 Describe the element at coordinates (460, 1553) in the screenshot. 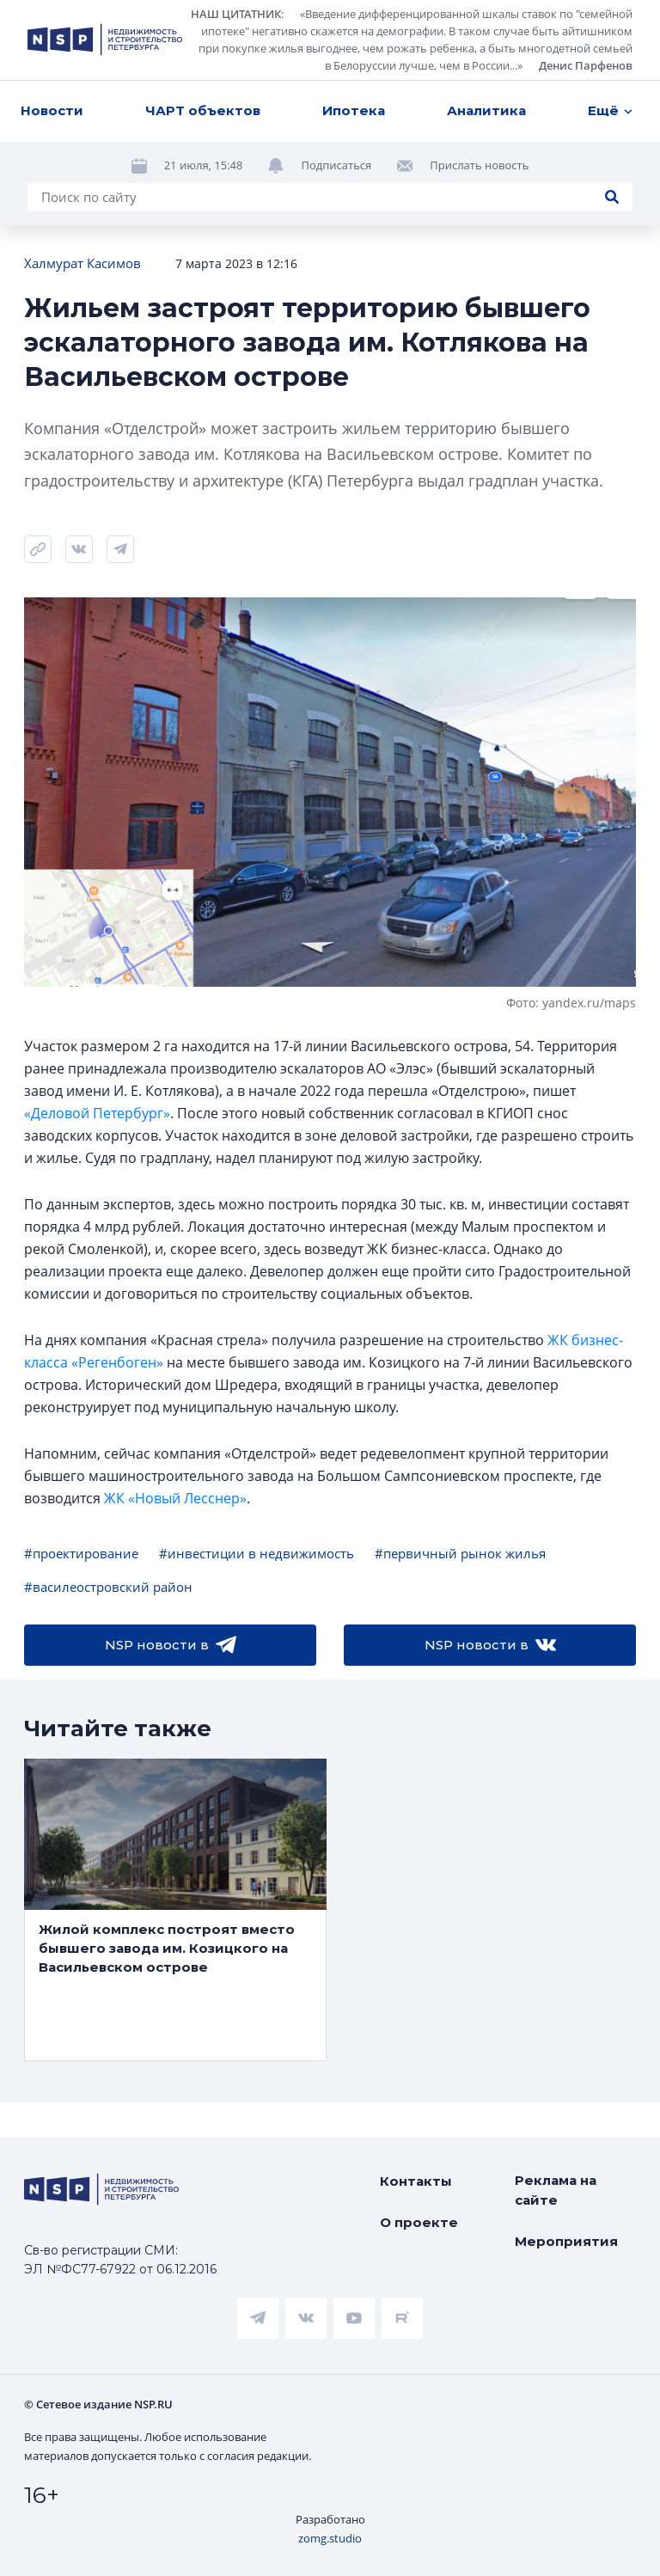

I see `#первичный рынок жилья` at that location.